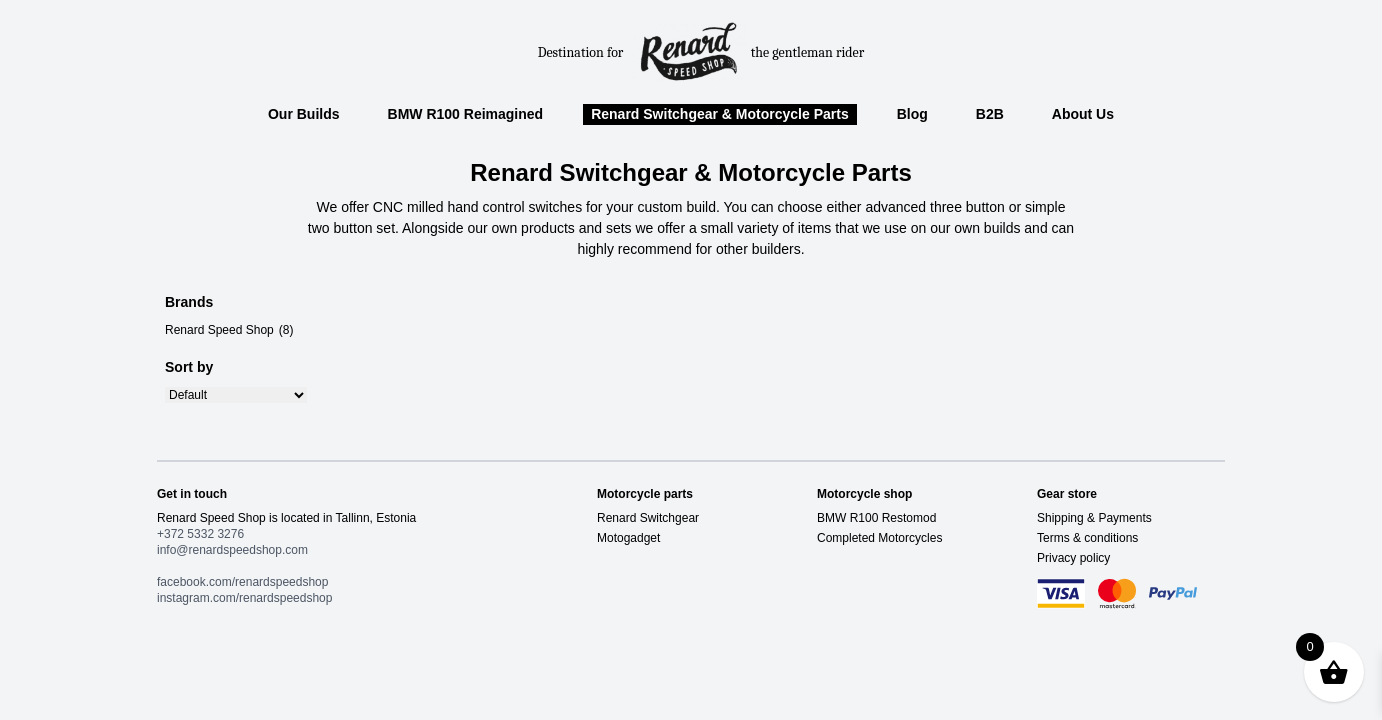 The height and width of the screenshot is (720, 1382). Describe the element at coordinates (200, 534) in the screenshot. I see `+372 5332 3276` at that location.